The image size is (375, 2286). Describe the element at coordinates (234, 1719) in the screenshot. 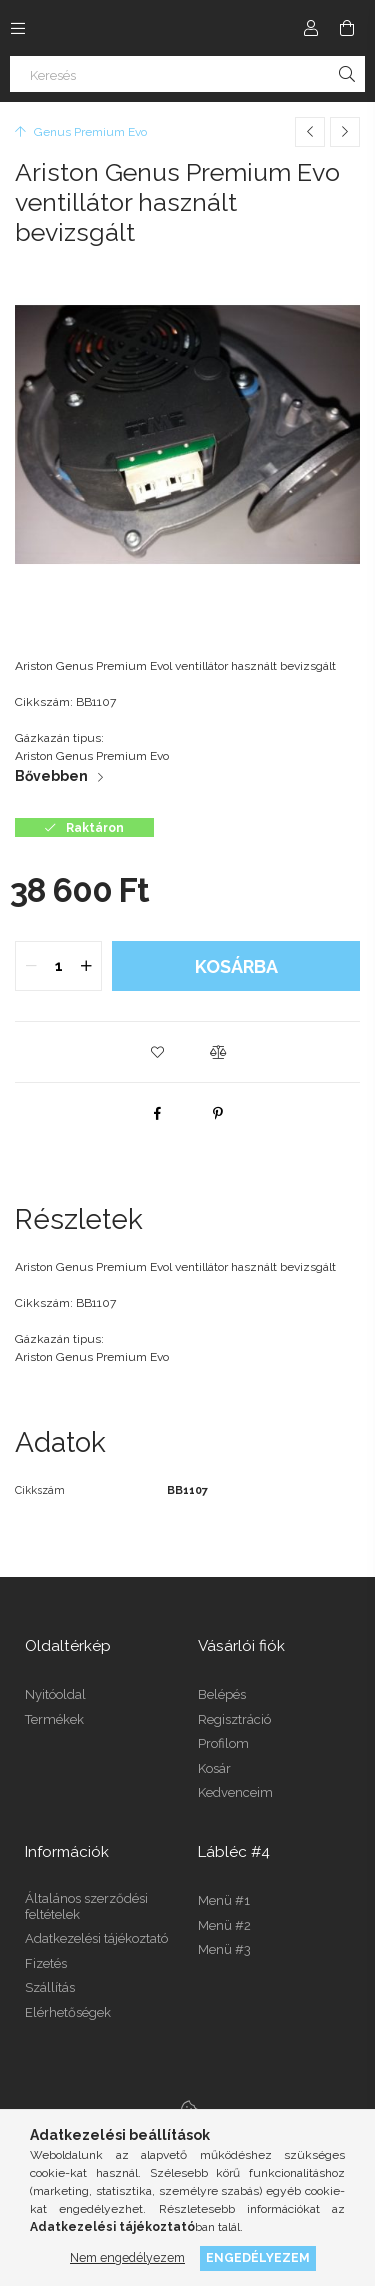

I see `Regisztráció` at that location.